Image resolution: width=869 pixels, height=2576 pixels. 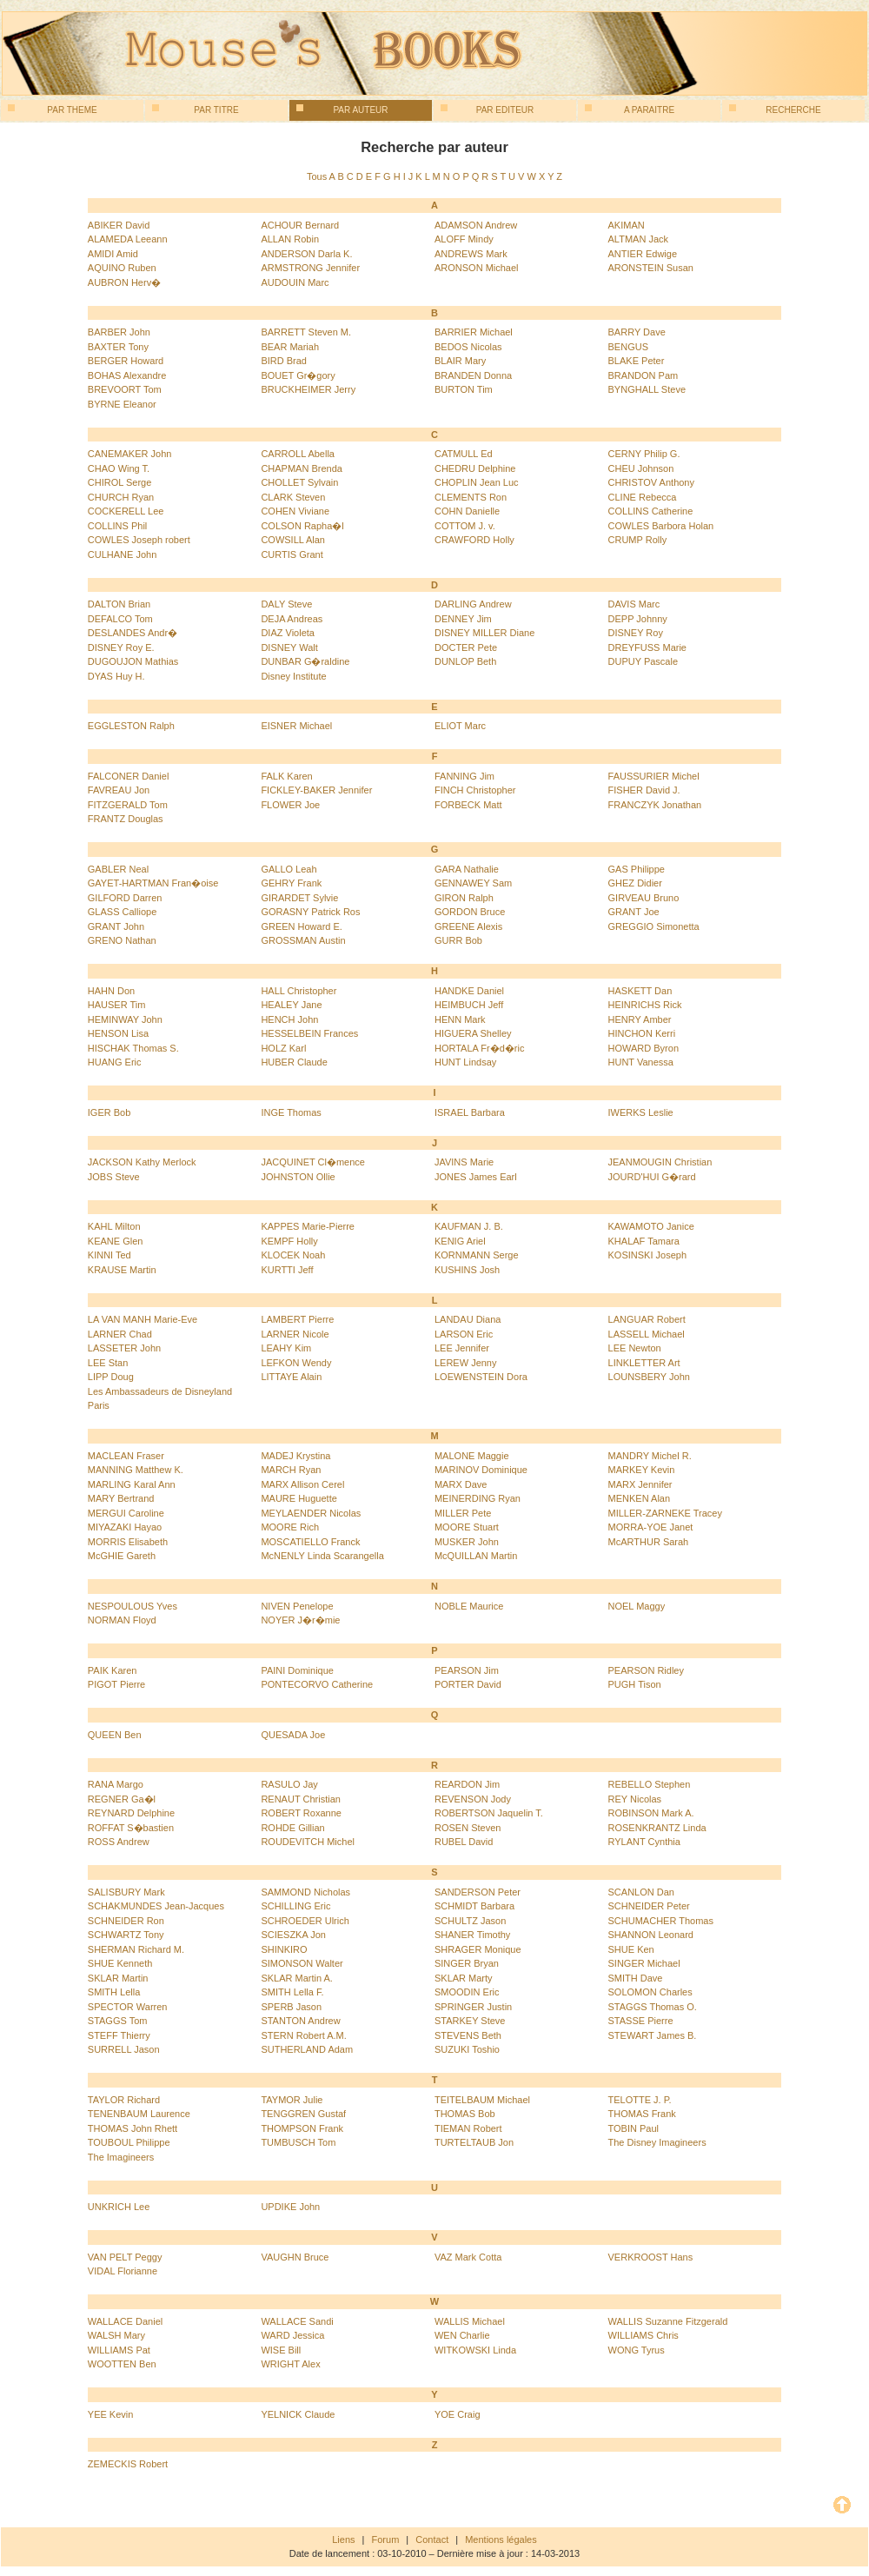 What do you see at coordinates (120, 619) in the screenshot?
I see `DEFALCO Tom` at bounding box center [120, 619].